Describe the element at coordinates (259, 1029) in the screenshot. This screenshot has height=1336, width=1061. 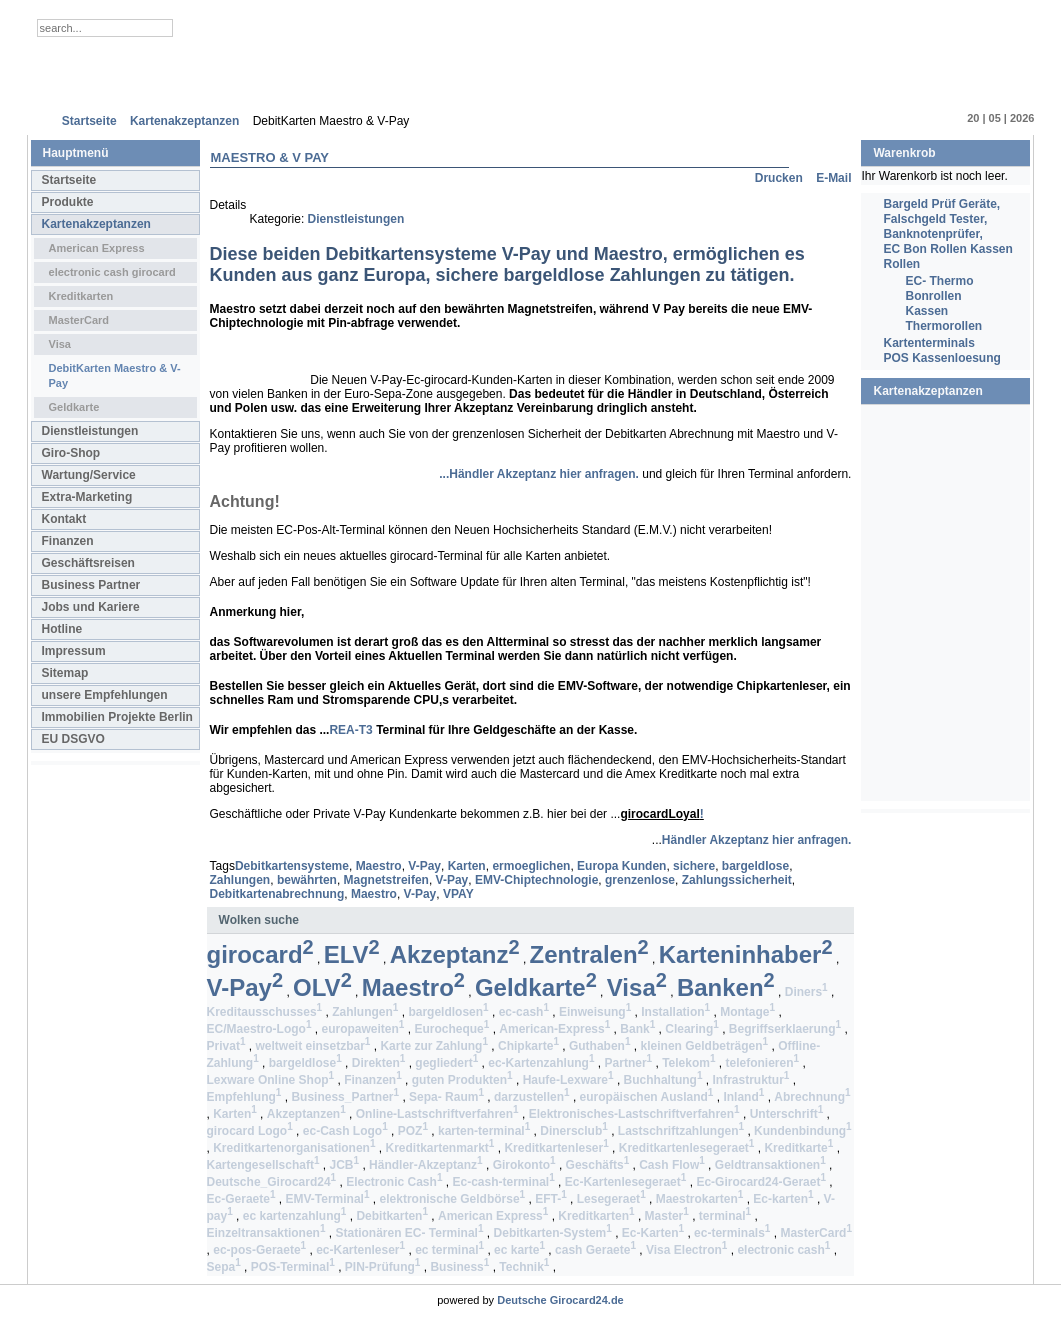
I see `EC/Maestro-Logo` at that location.